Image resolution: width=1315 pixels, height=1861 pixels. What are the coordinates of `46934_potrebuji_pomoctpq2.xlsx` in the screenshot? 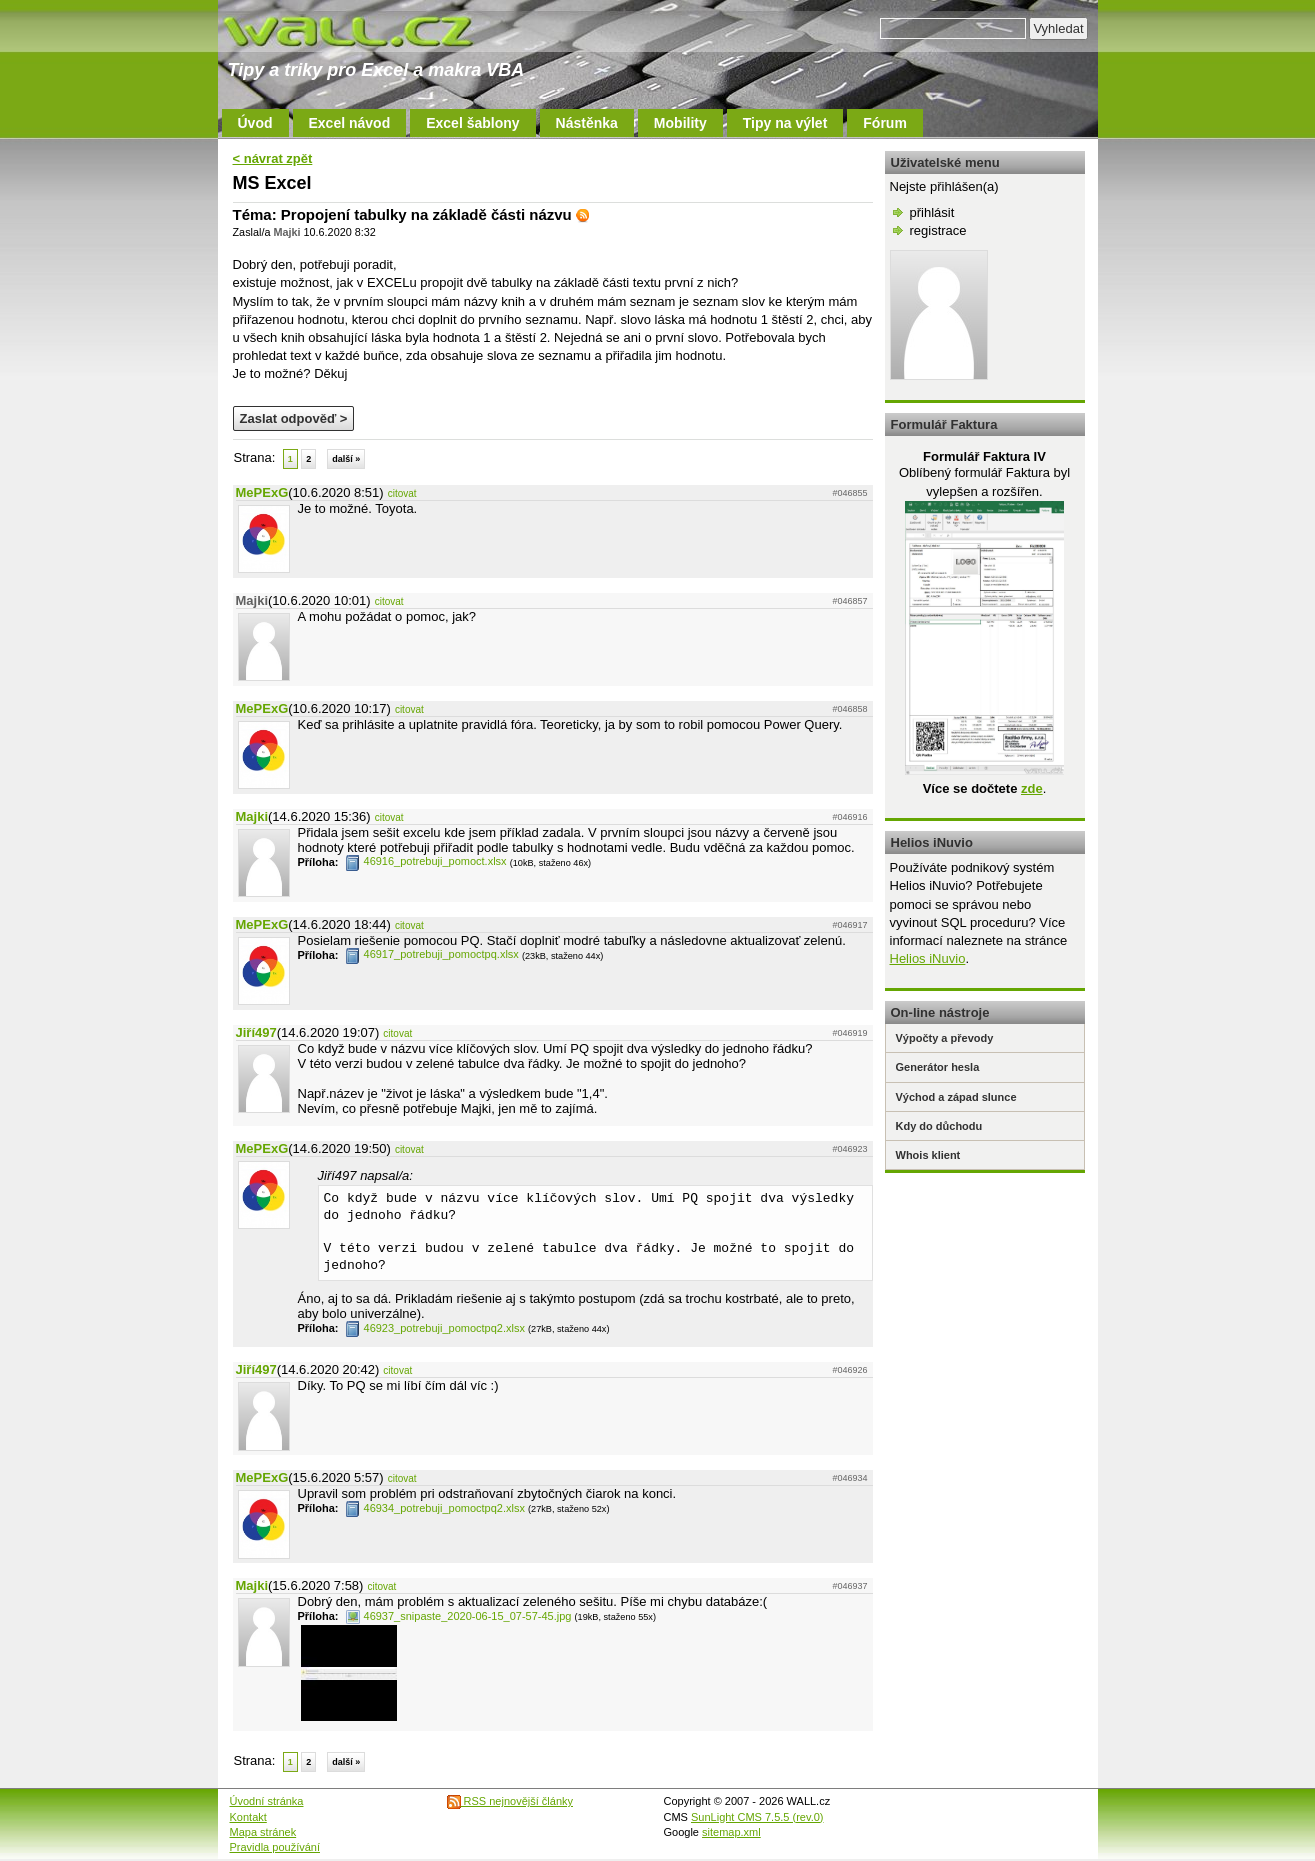 It's located at (435, 1508).